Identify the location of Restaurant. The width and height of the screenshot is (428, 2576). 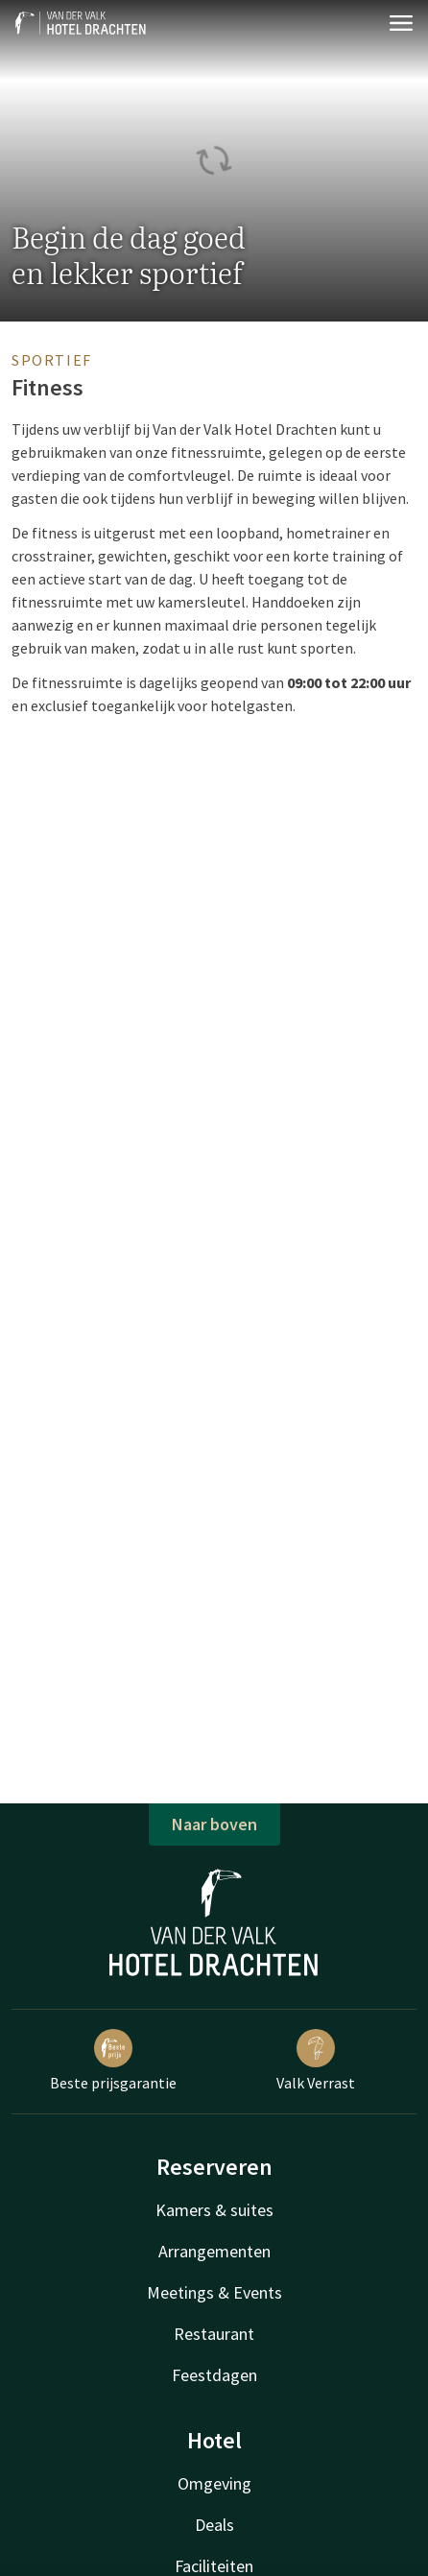
(214, 2334).